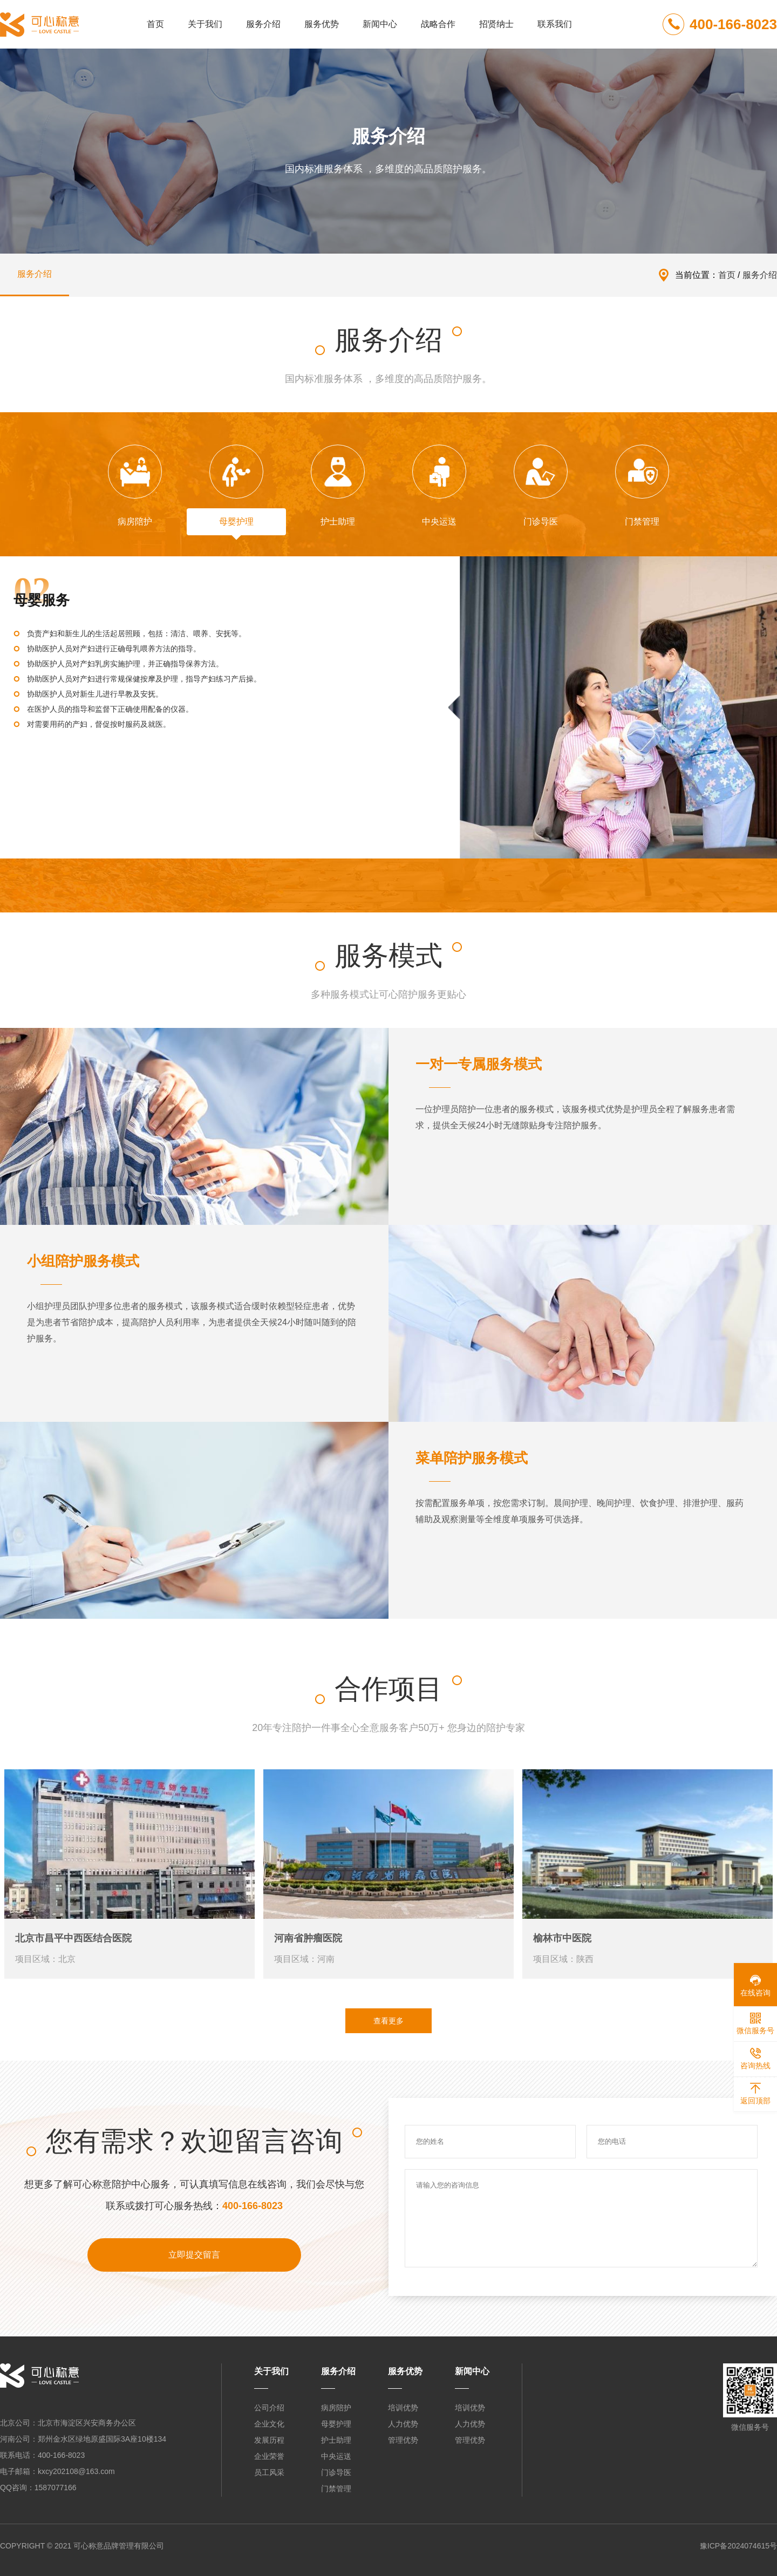 Image resolution: width=777 pixels, height=2576 pixels. What do you see at coordinates (269, 2456) in the screenshot?
I see `企业荣誉` at bounding box center [269, 2456].